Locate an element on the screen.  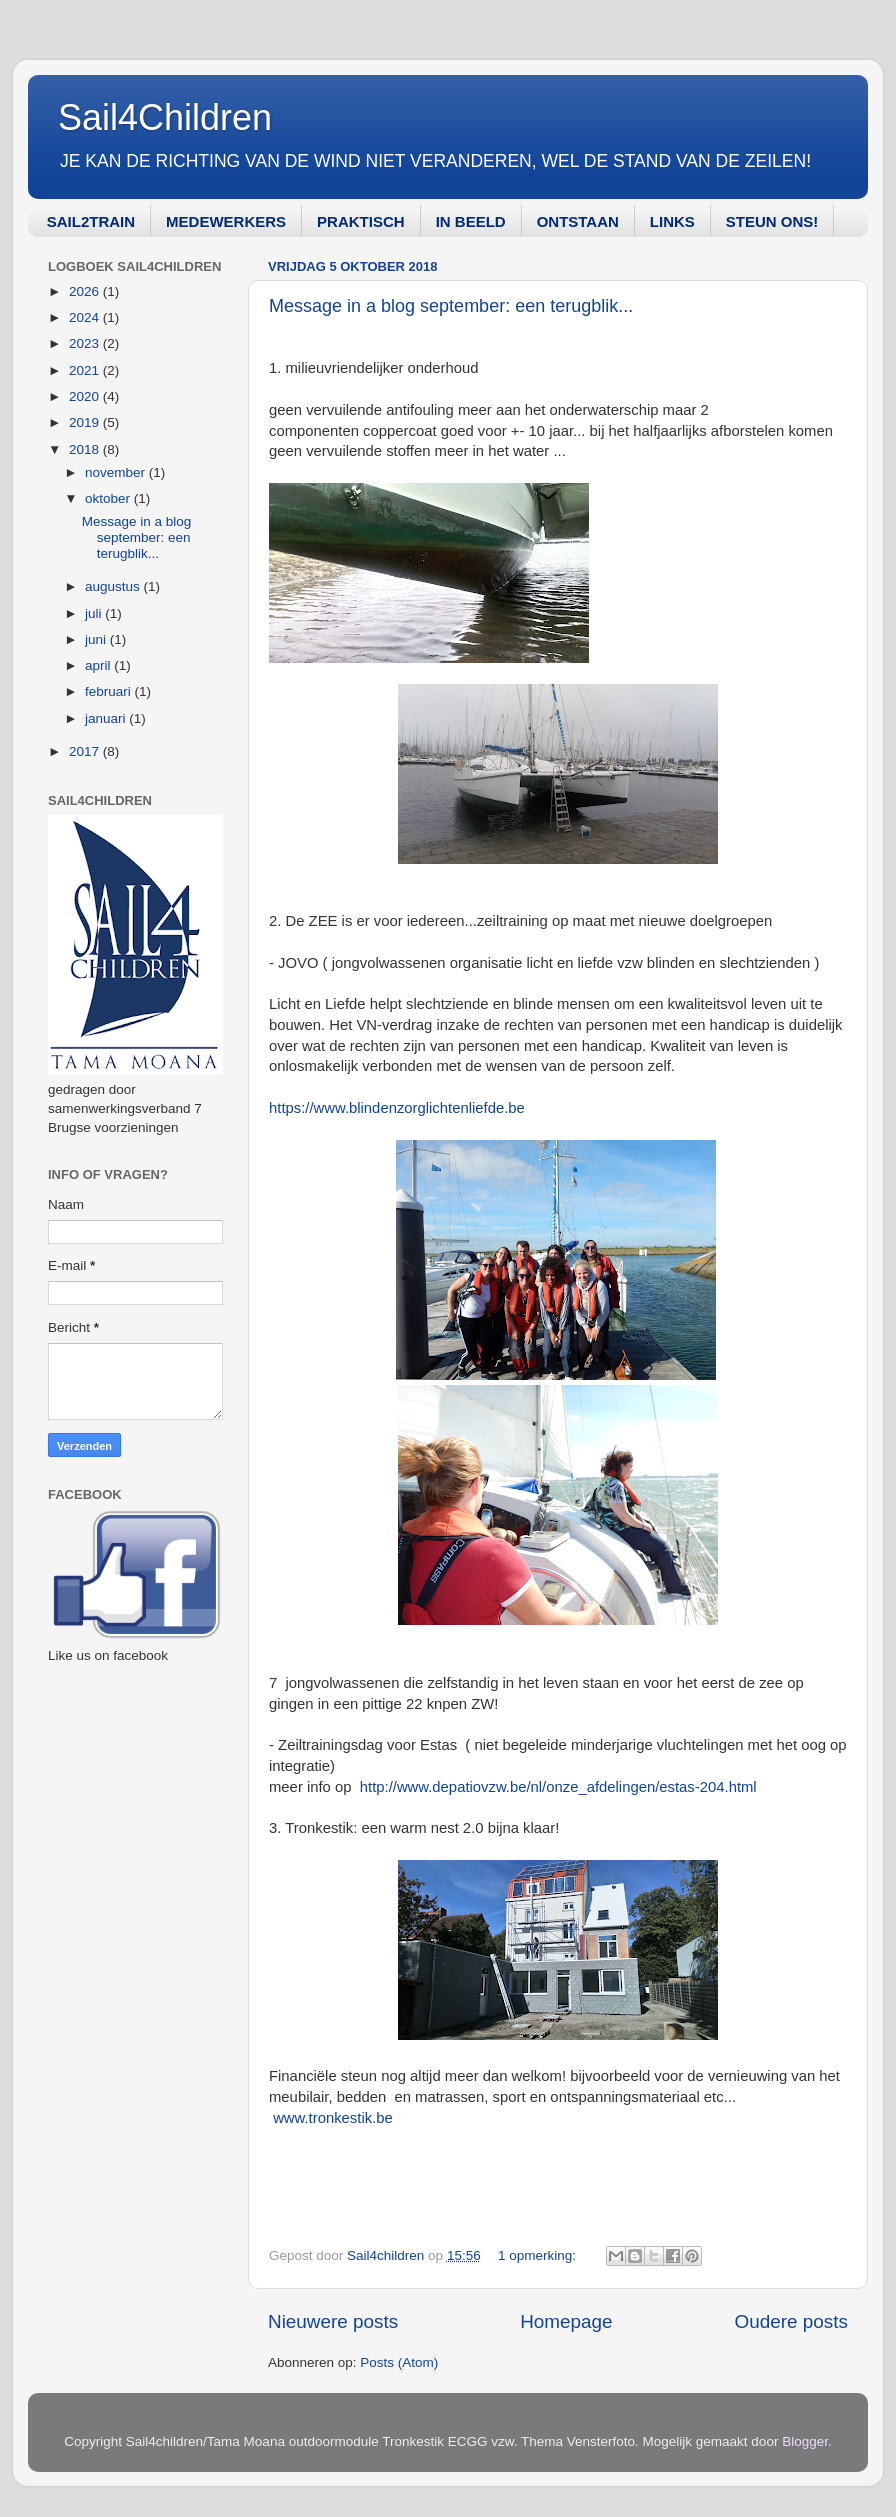
SAIL2TRAIN is located at coordinates (91, 221).